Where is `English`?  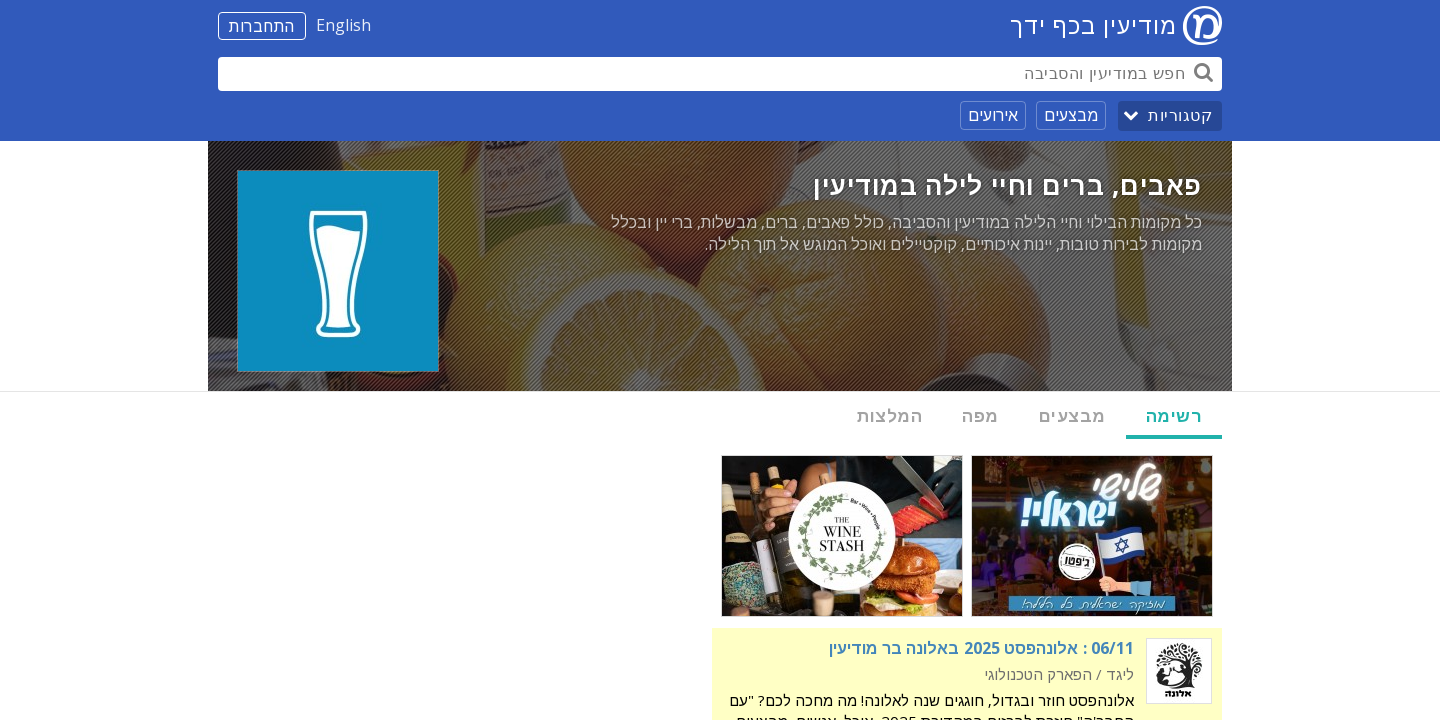 English is located at coordinates (343, 25).